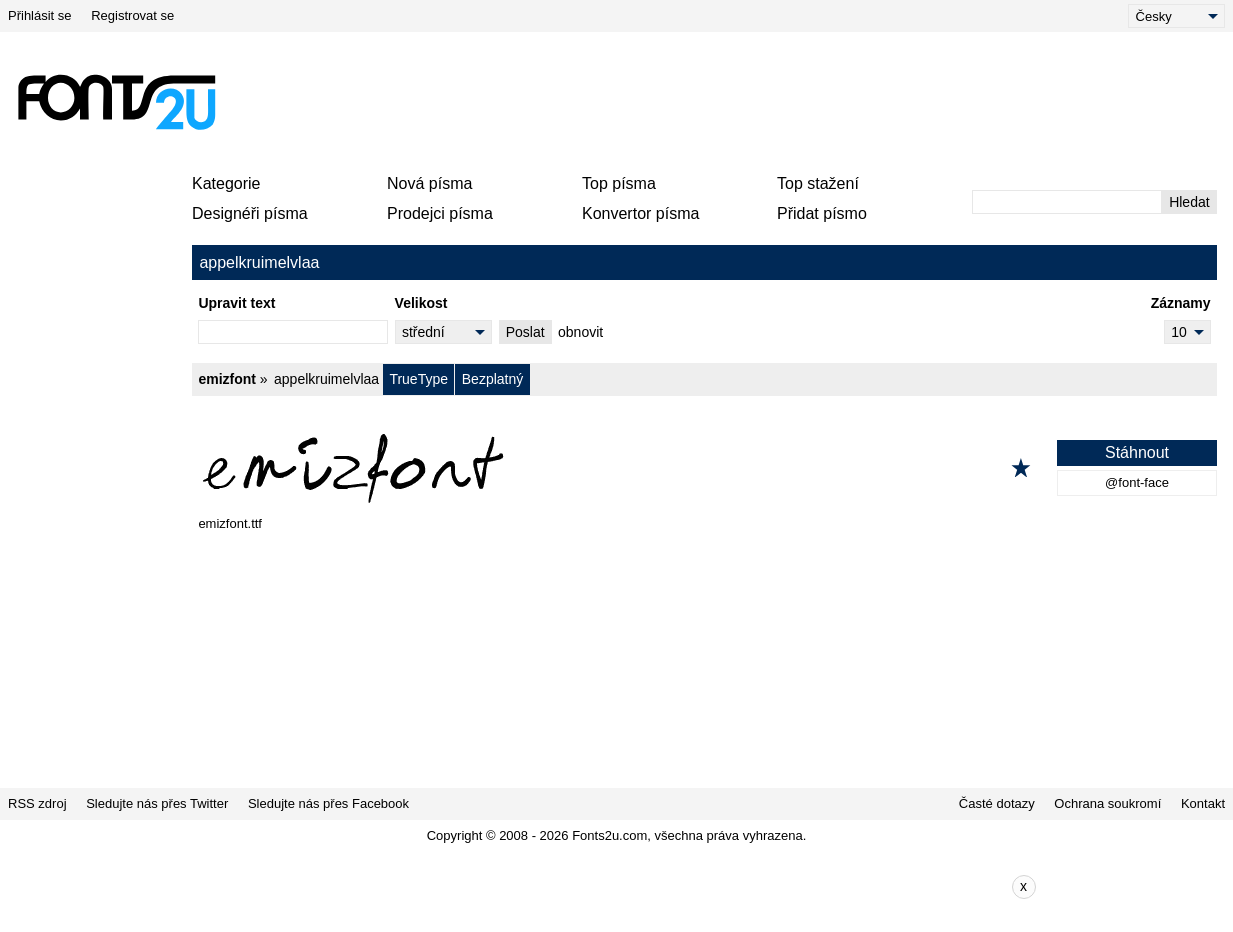 The image size is (1233, 932). What do you see at coordinates (157, 803) in the screenshot?
I see `Sledujte nás přes Twitter` at bounding box center [157, 803].